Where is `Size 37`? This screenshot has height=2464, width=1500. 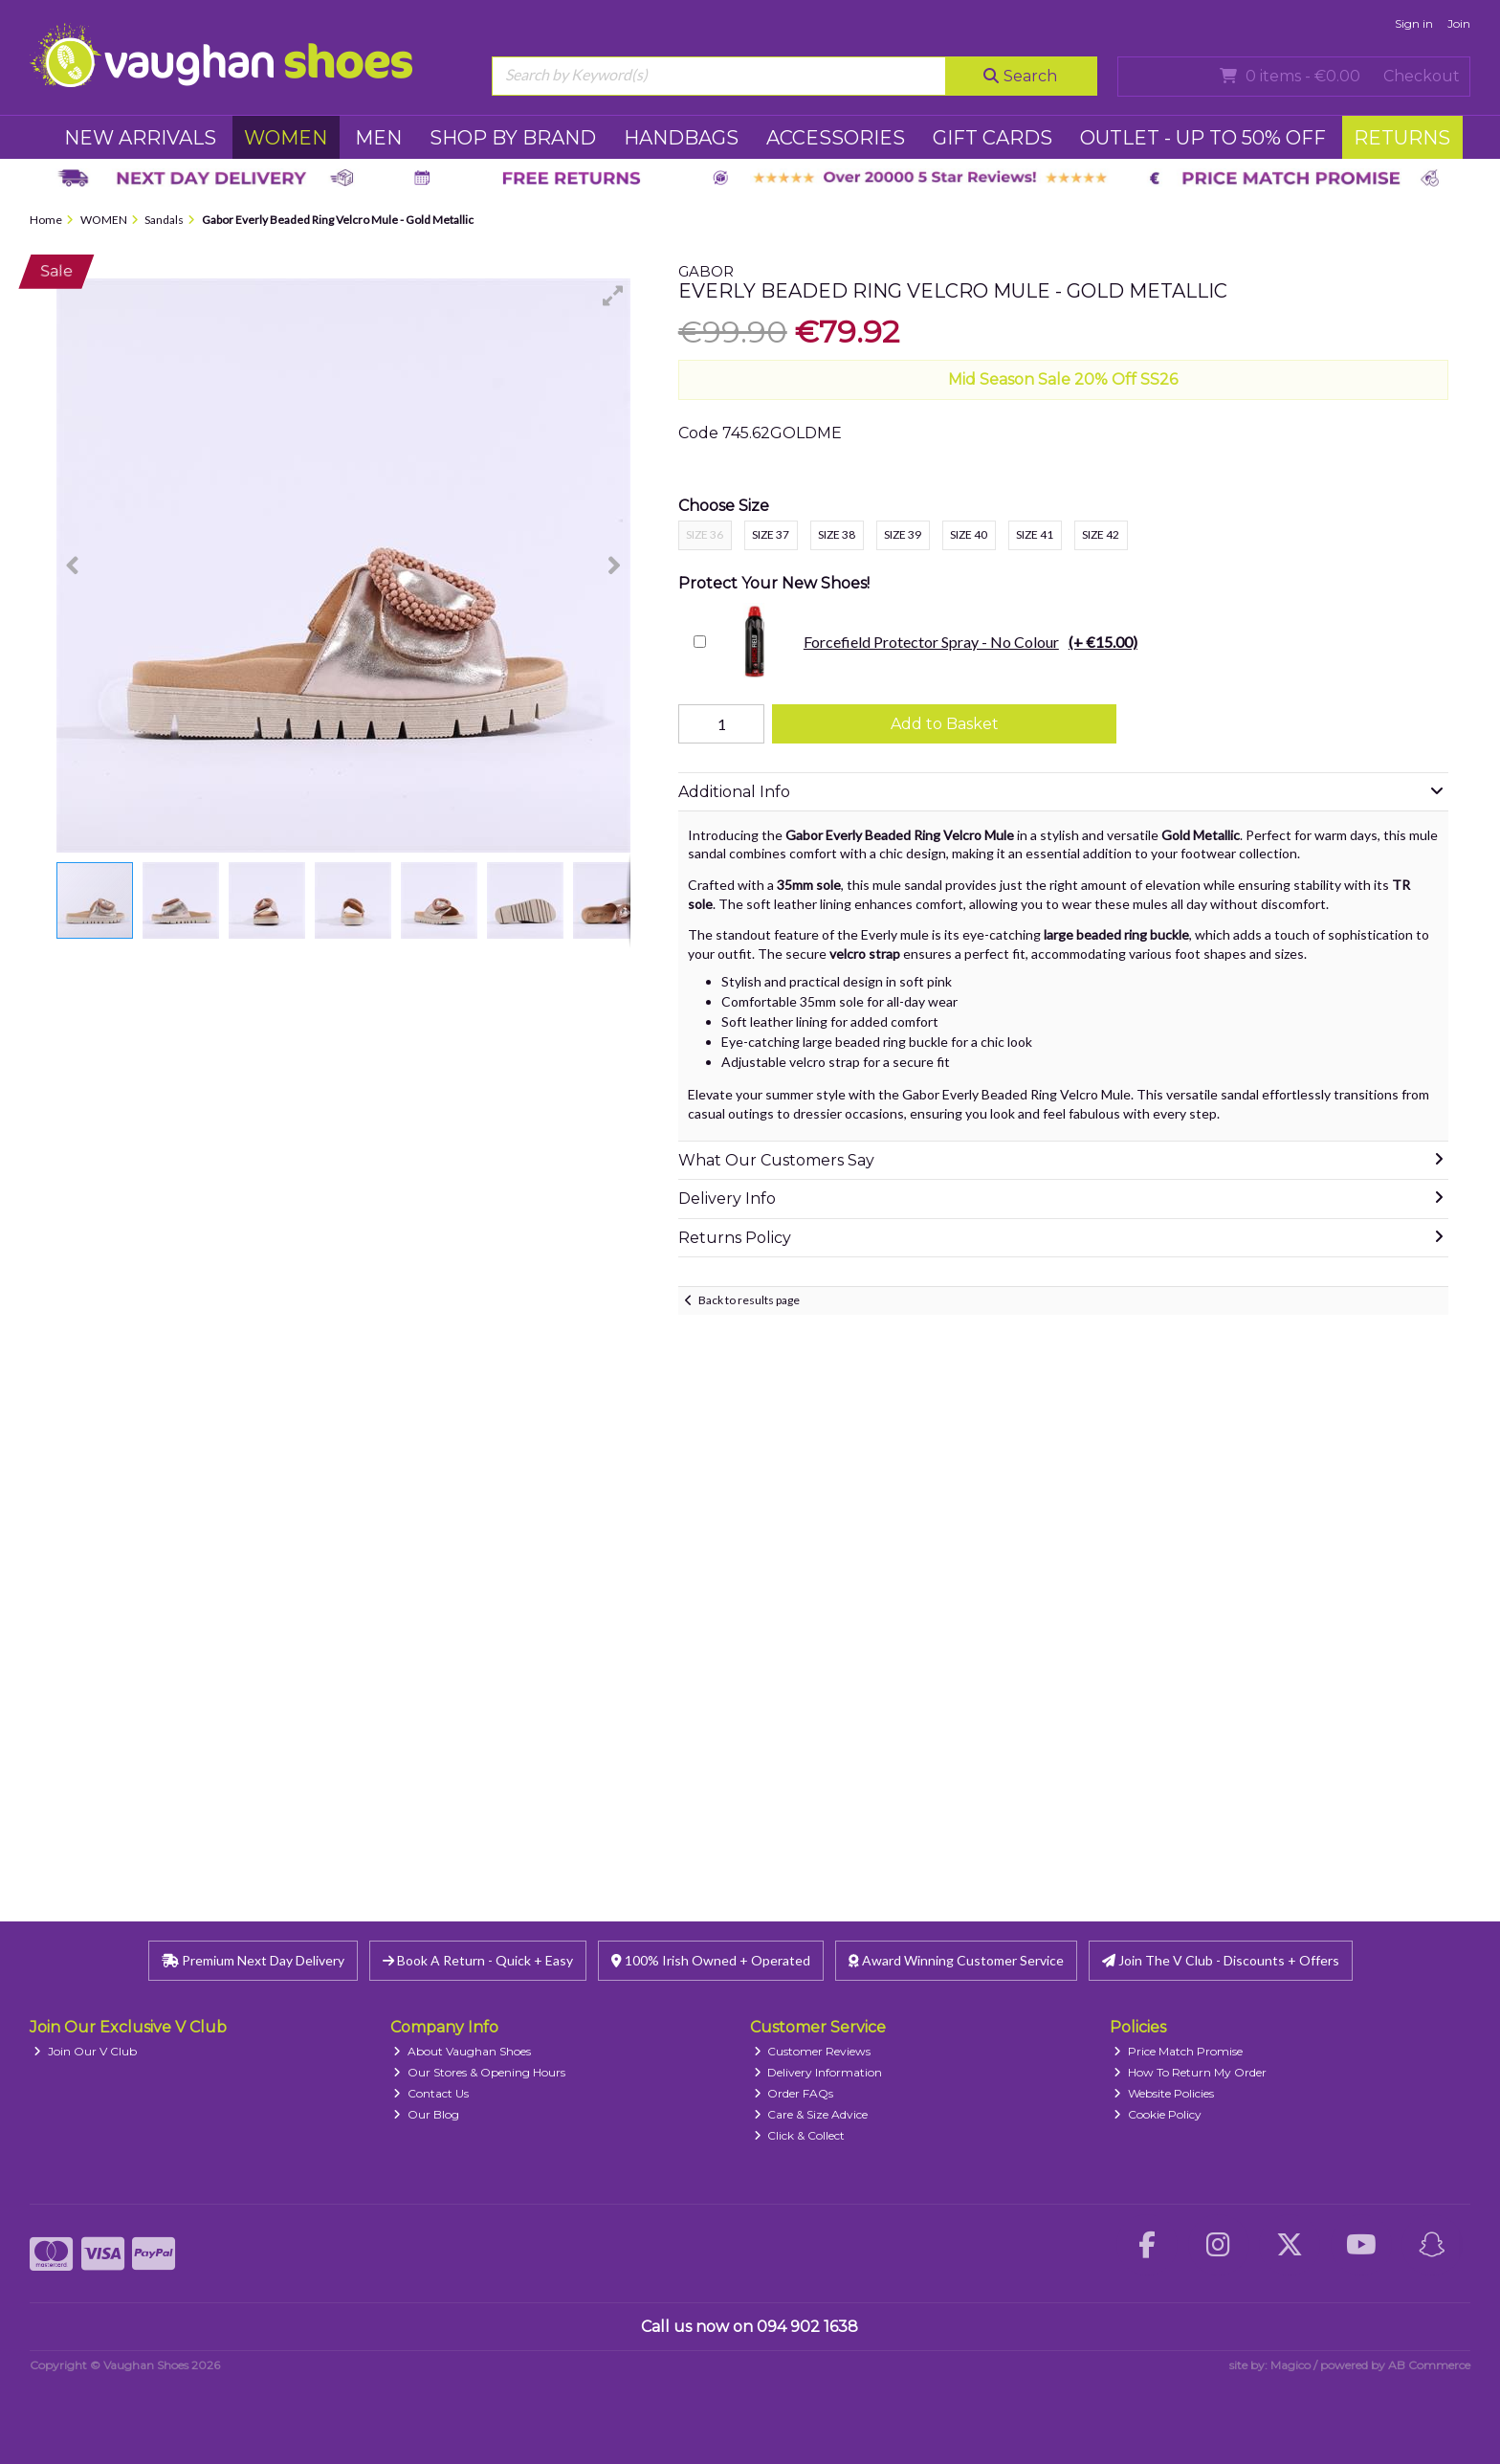 Size 37 is located at coordinates (770, 534).